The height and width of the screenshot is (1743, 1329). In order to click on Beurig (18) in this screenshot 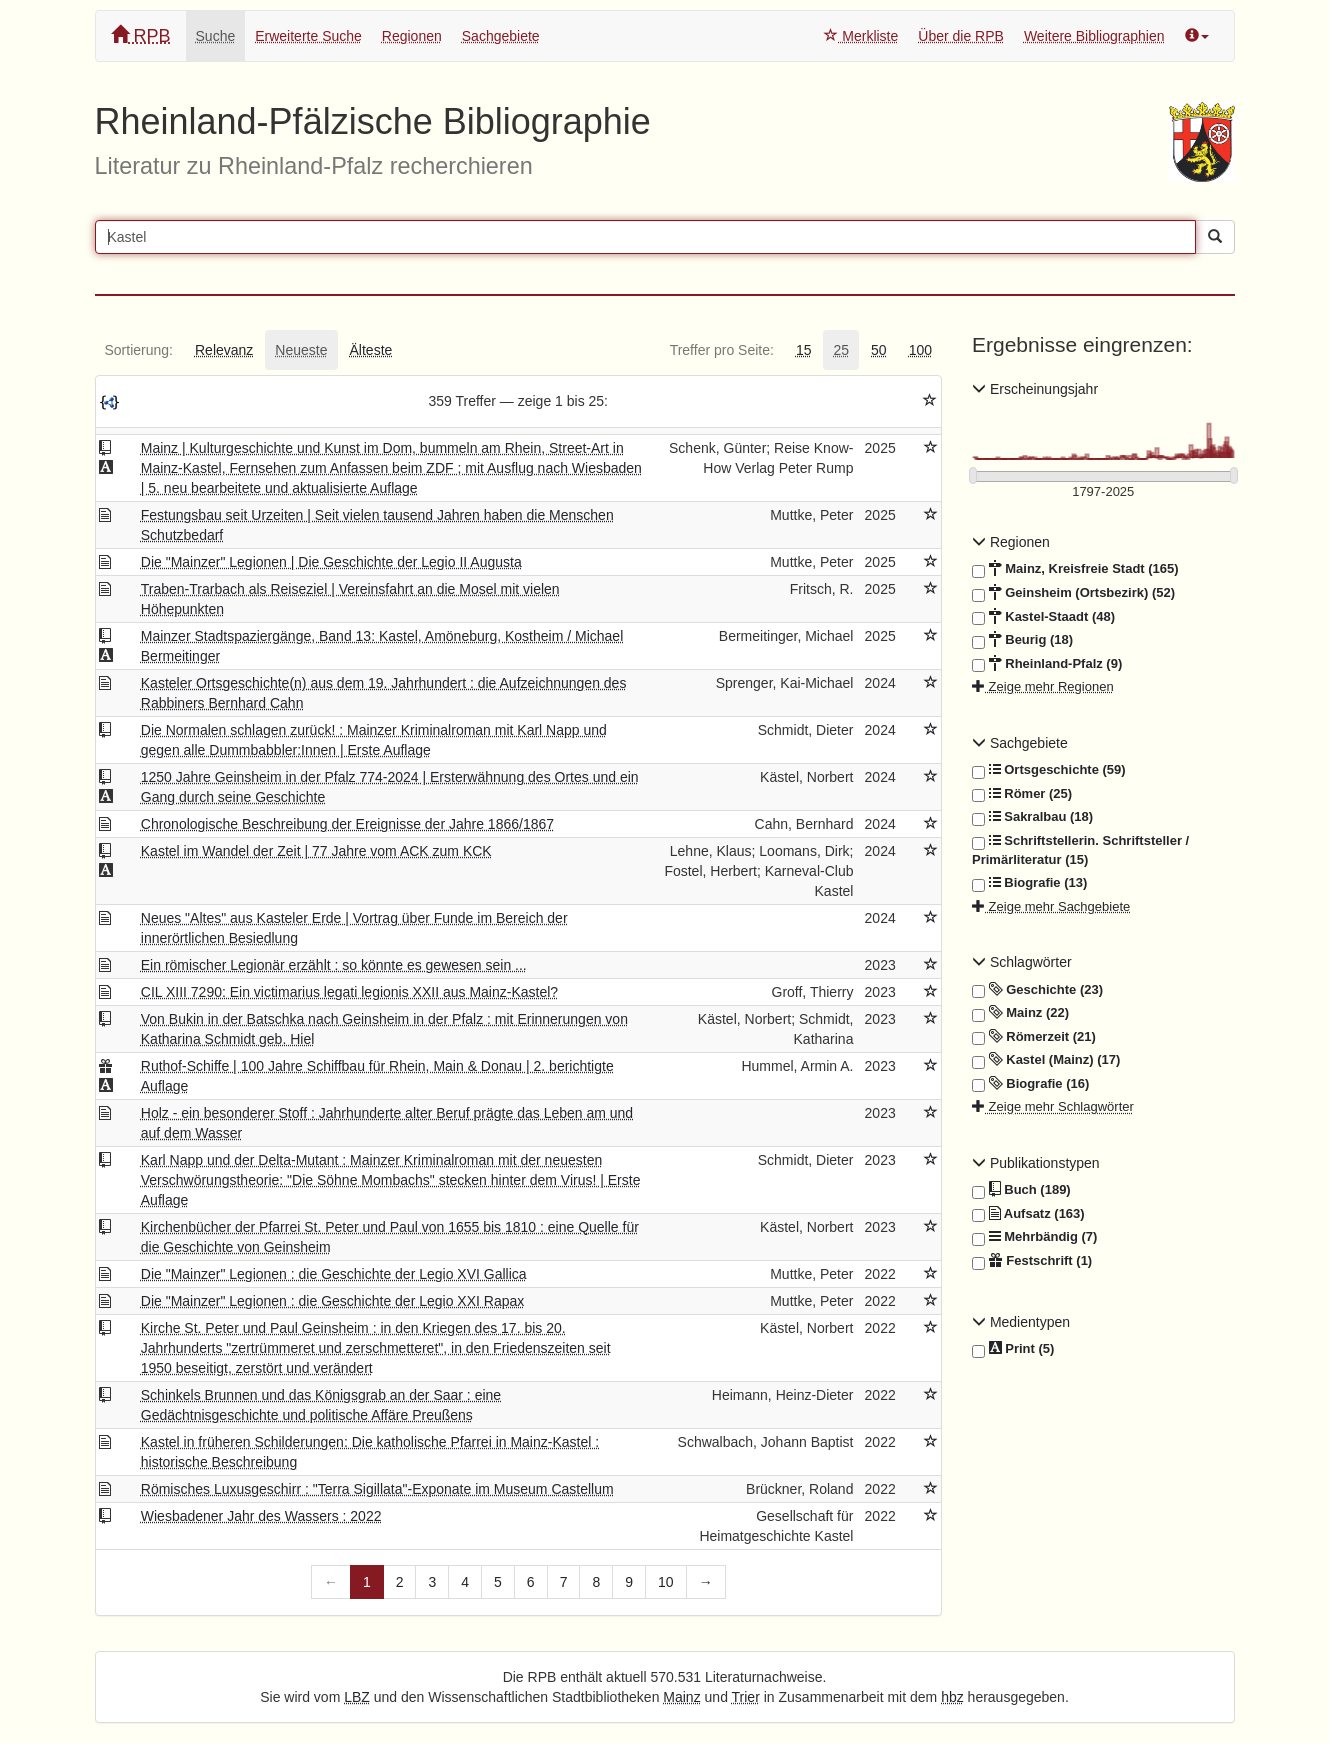, I will do `click(1022, 640)`.